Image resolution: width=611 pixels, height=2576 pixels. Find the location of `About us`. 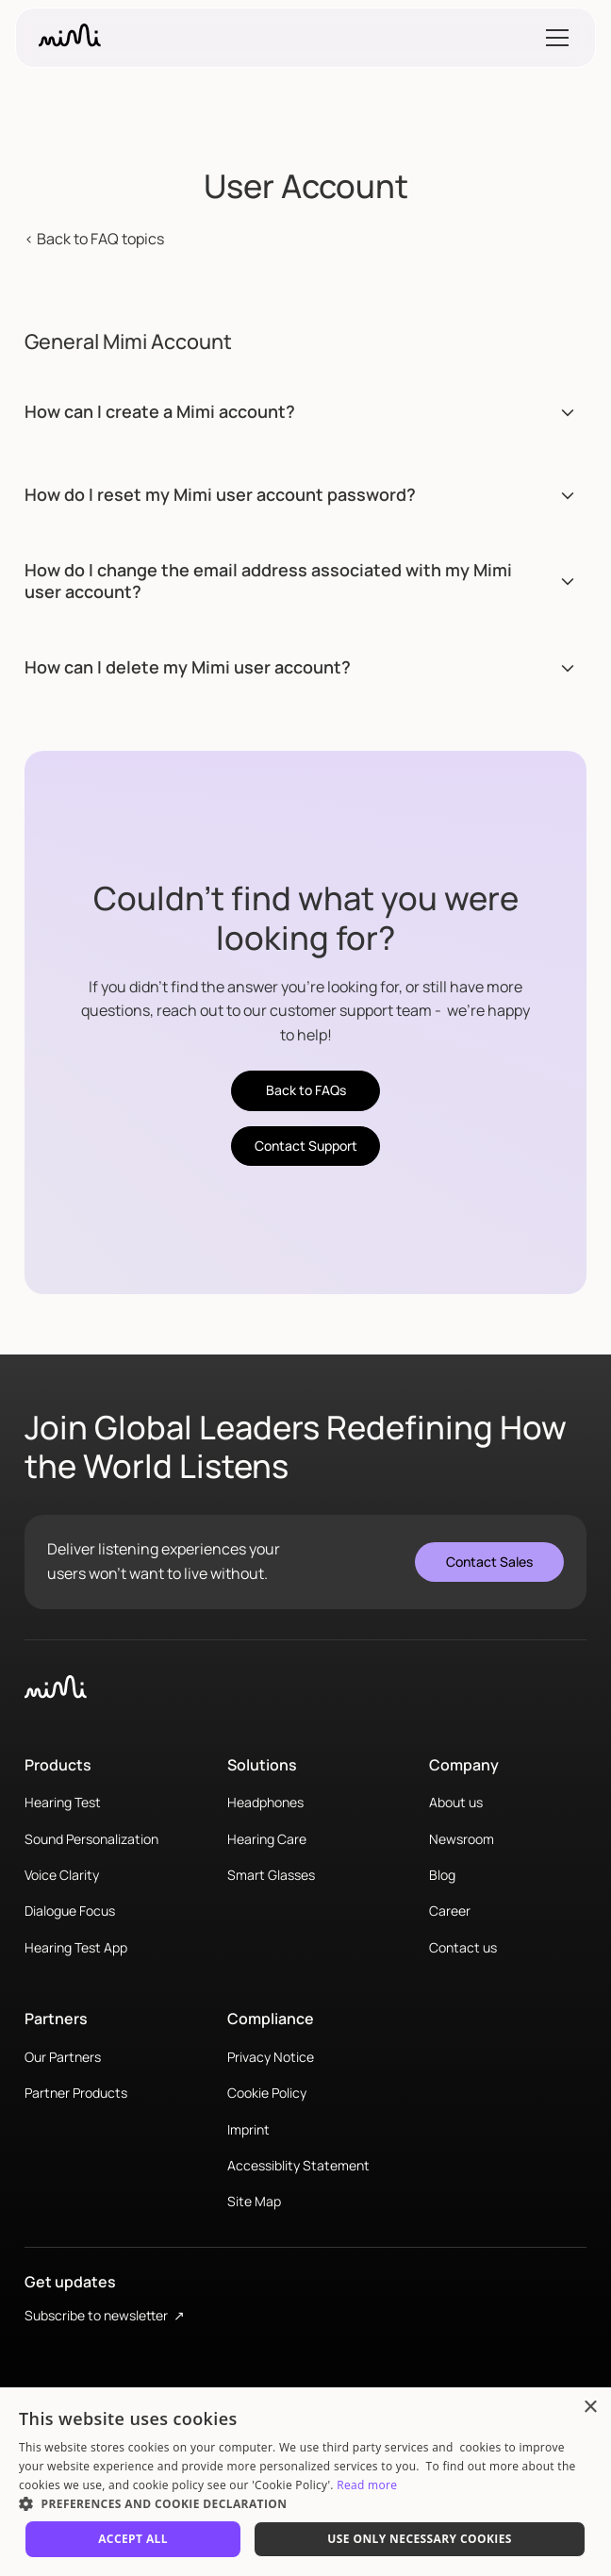

About us is located at coordinates (456, 1802).